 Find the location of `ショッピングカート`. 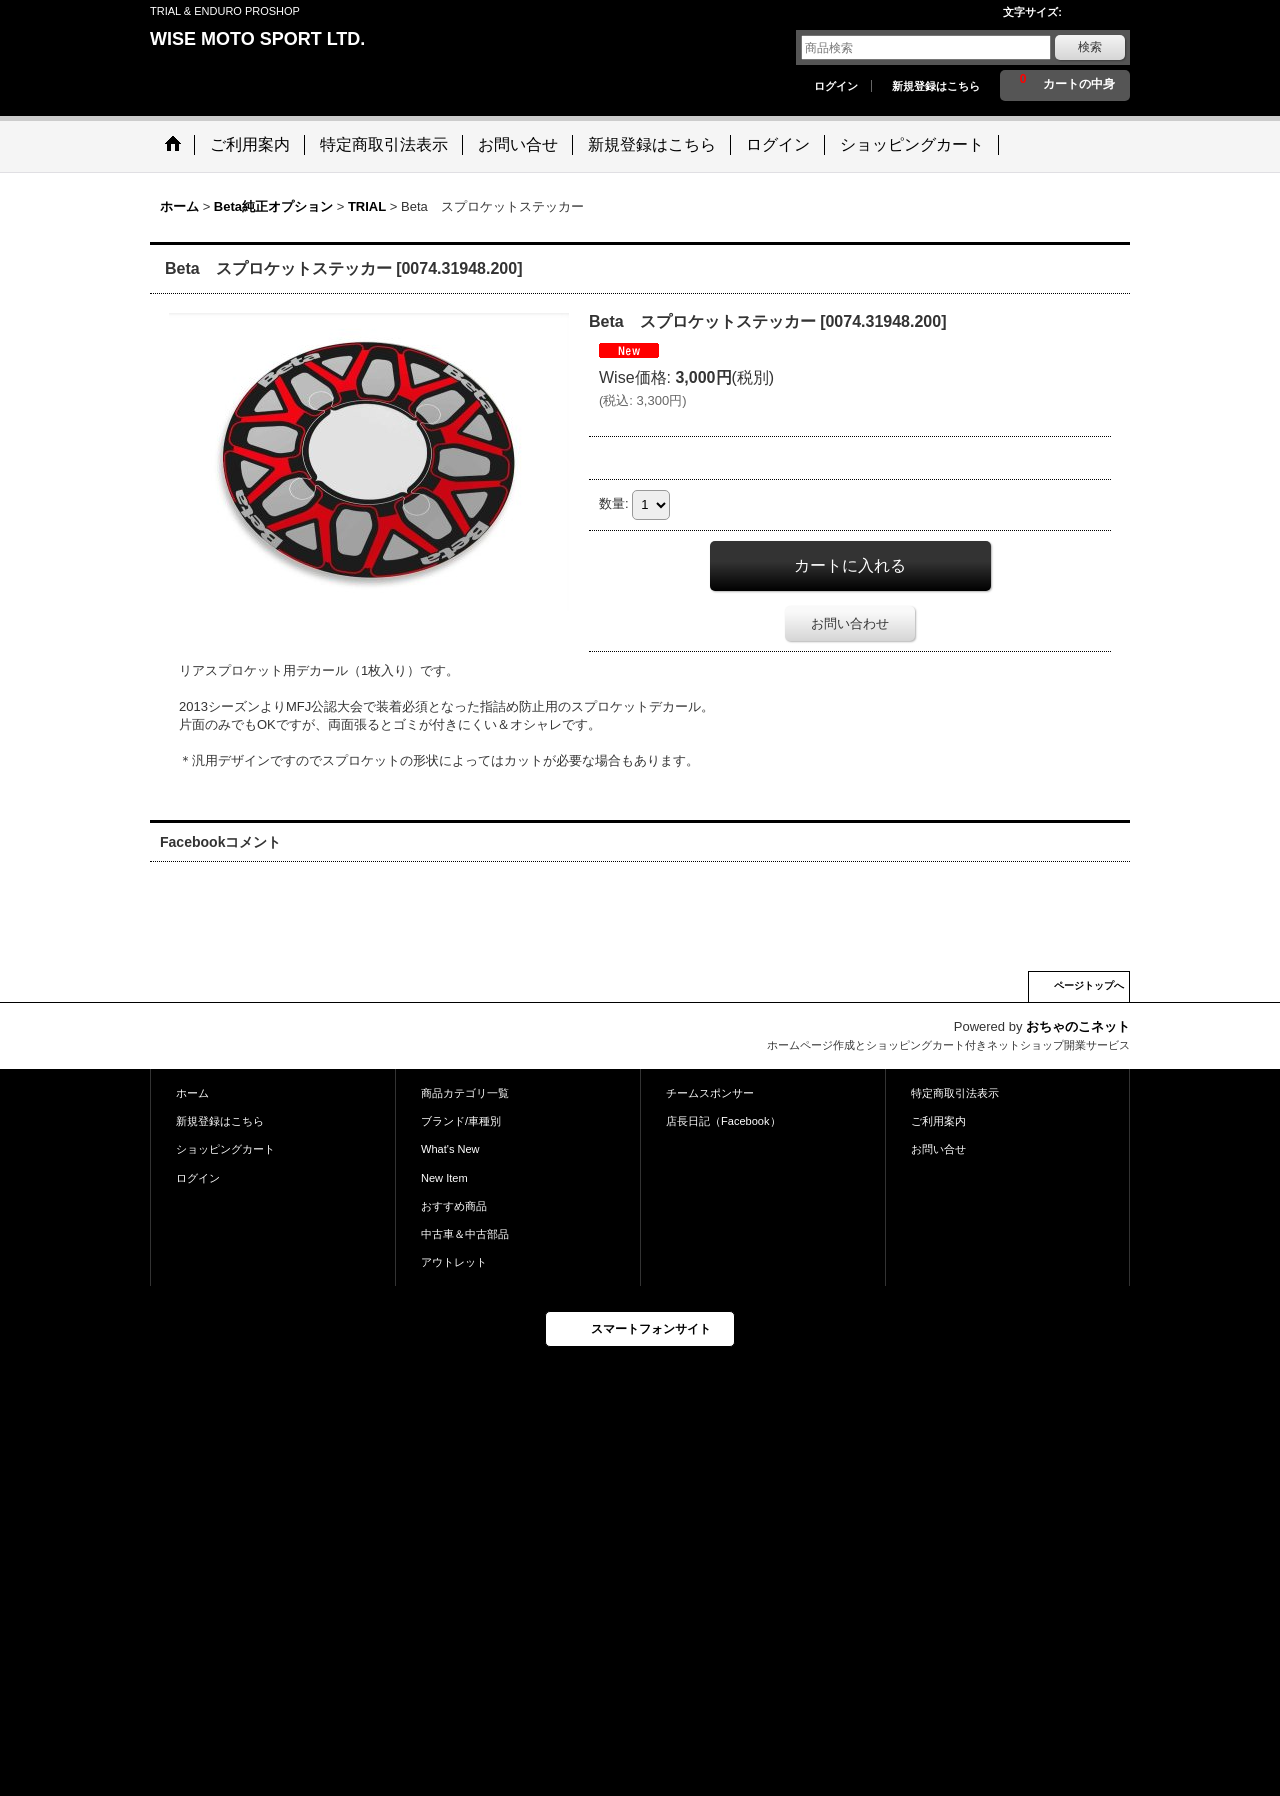

ショッピングカート is located at coordinates (225, 1149).